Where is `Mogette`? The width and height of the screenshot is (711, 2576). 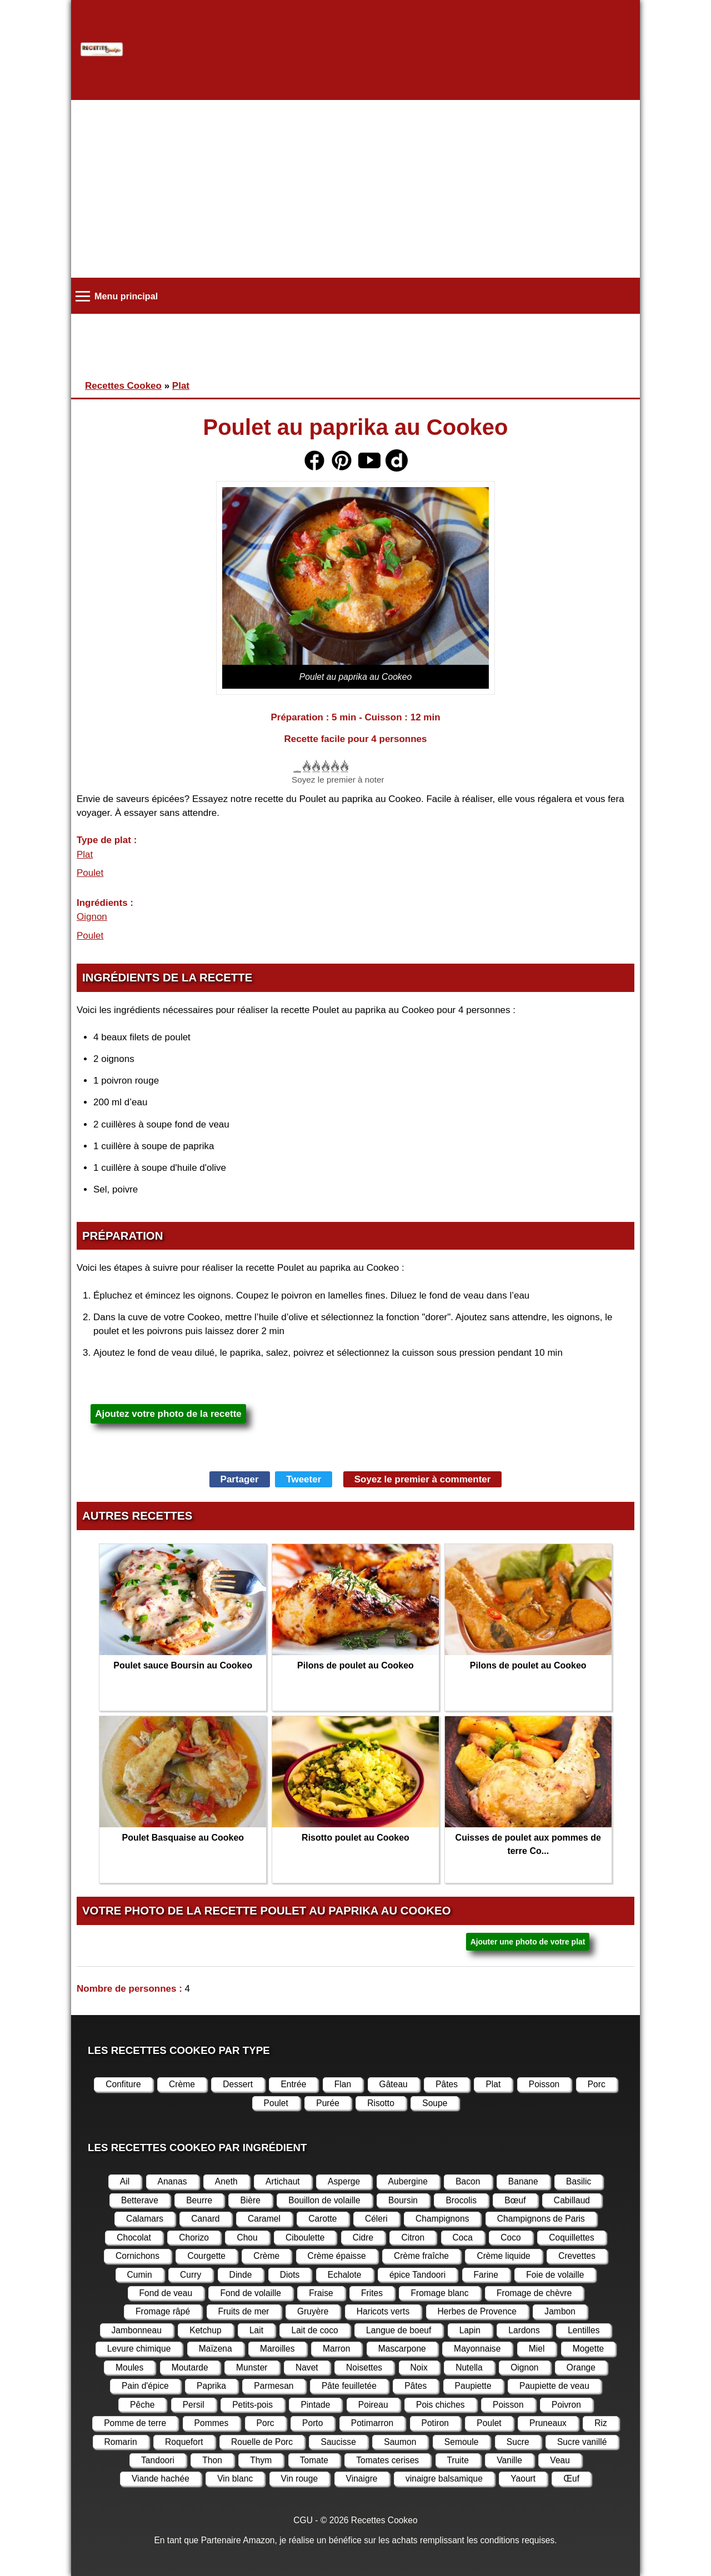
Mogette is located at coordinates (588, 2348).